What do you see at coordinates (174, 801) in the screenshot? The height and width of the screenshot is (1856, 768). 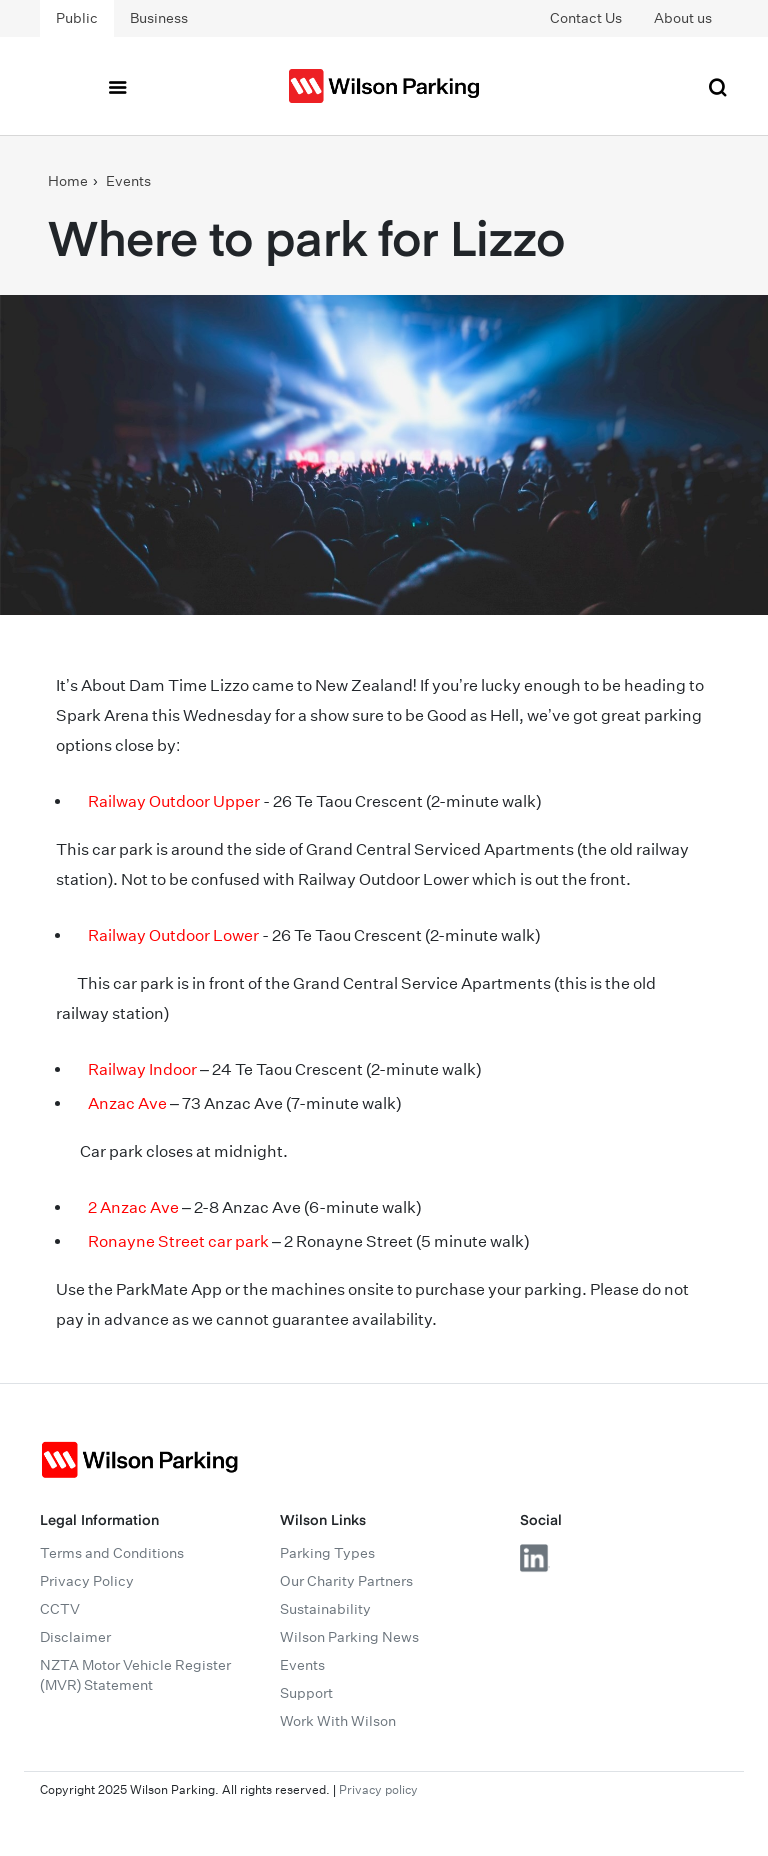 I see `Railway Outdoor Upper` at bounding box center [174, 801].